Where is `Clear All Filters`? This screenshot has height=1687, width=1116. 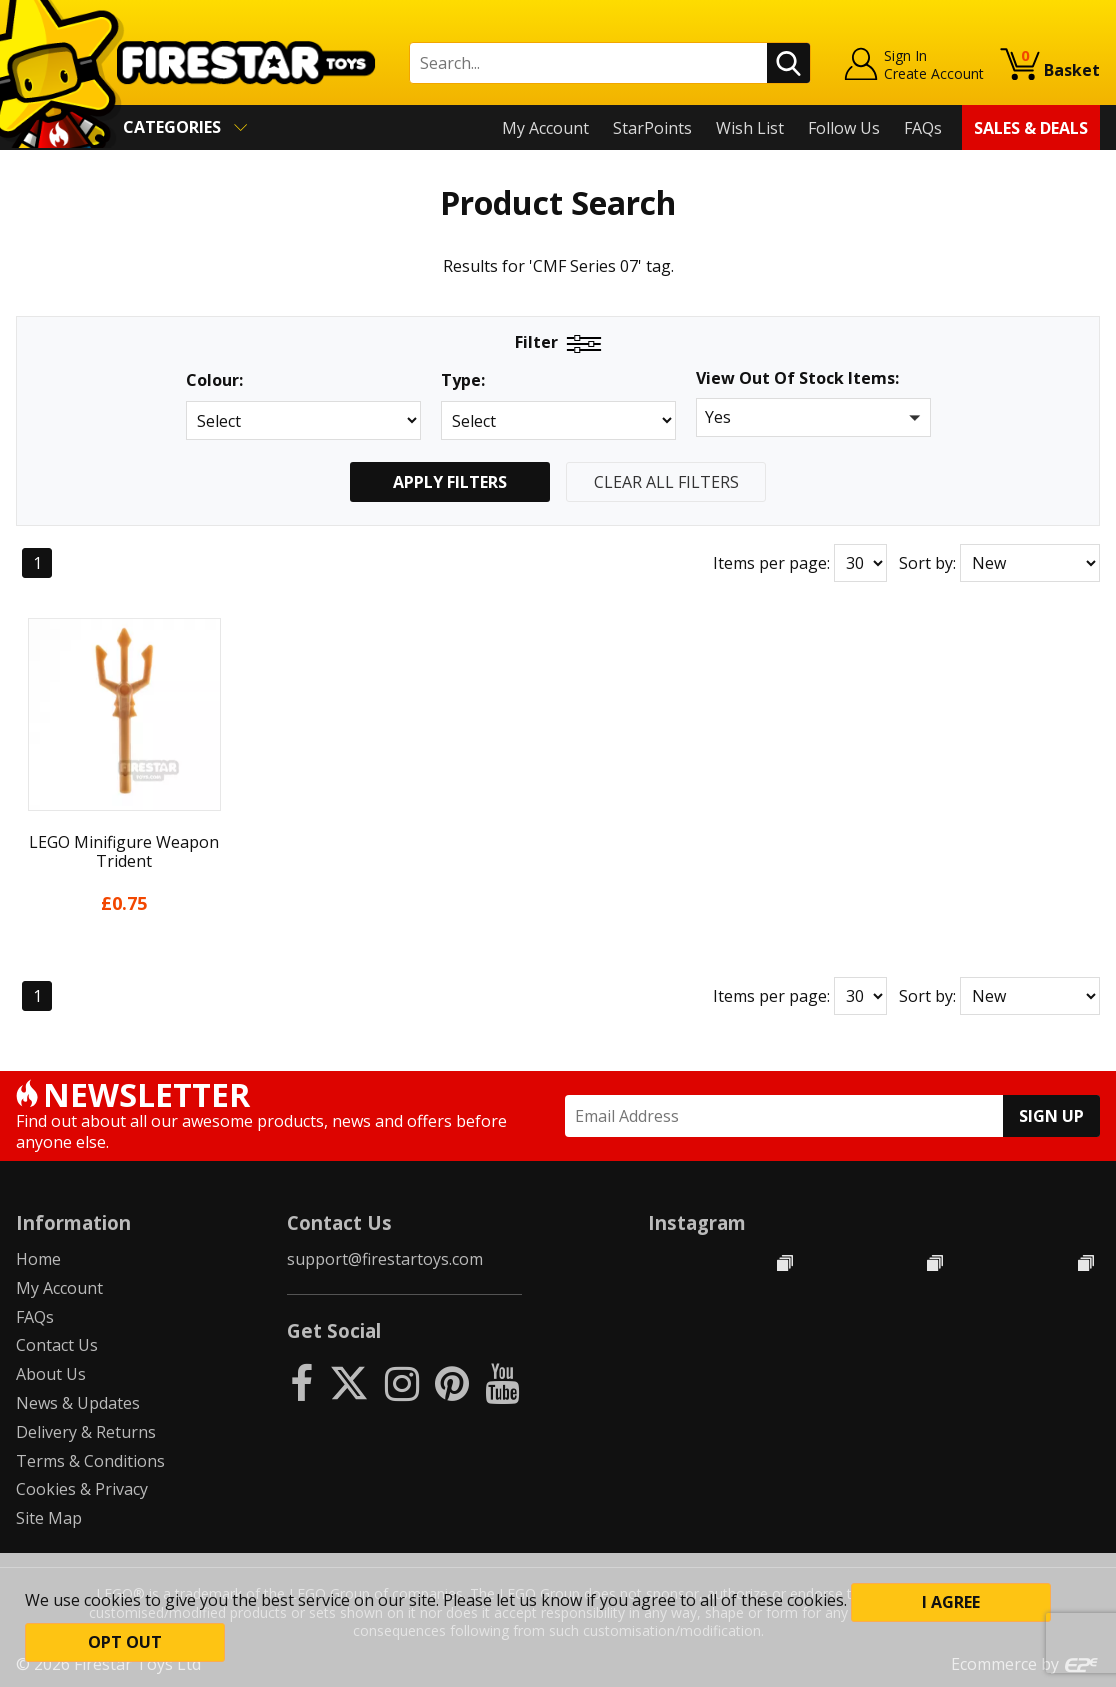
Clear All Filters is located at coordinates (666, 482).